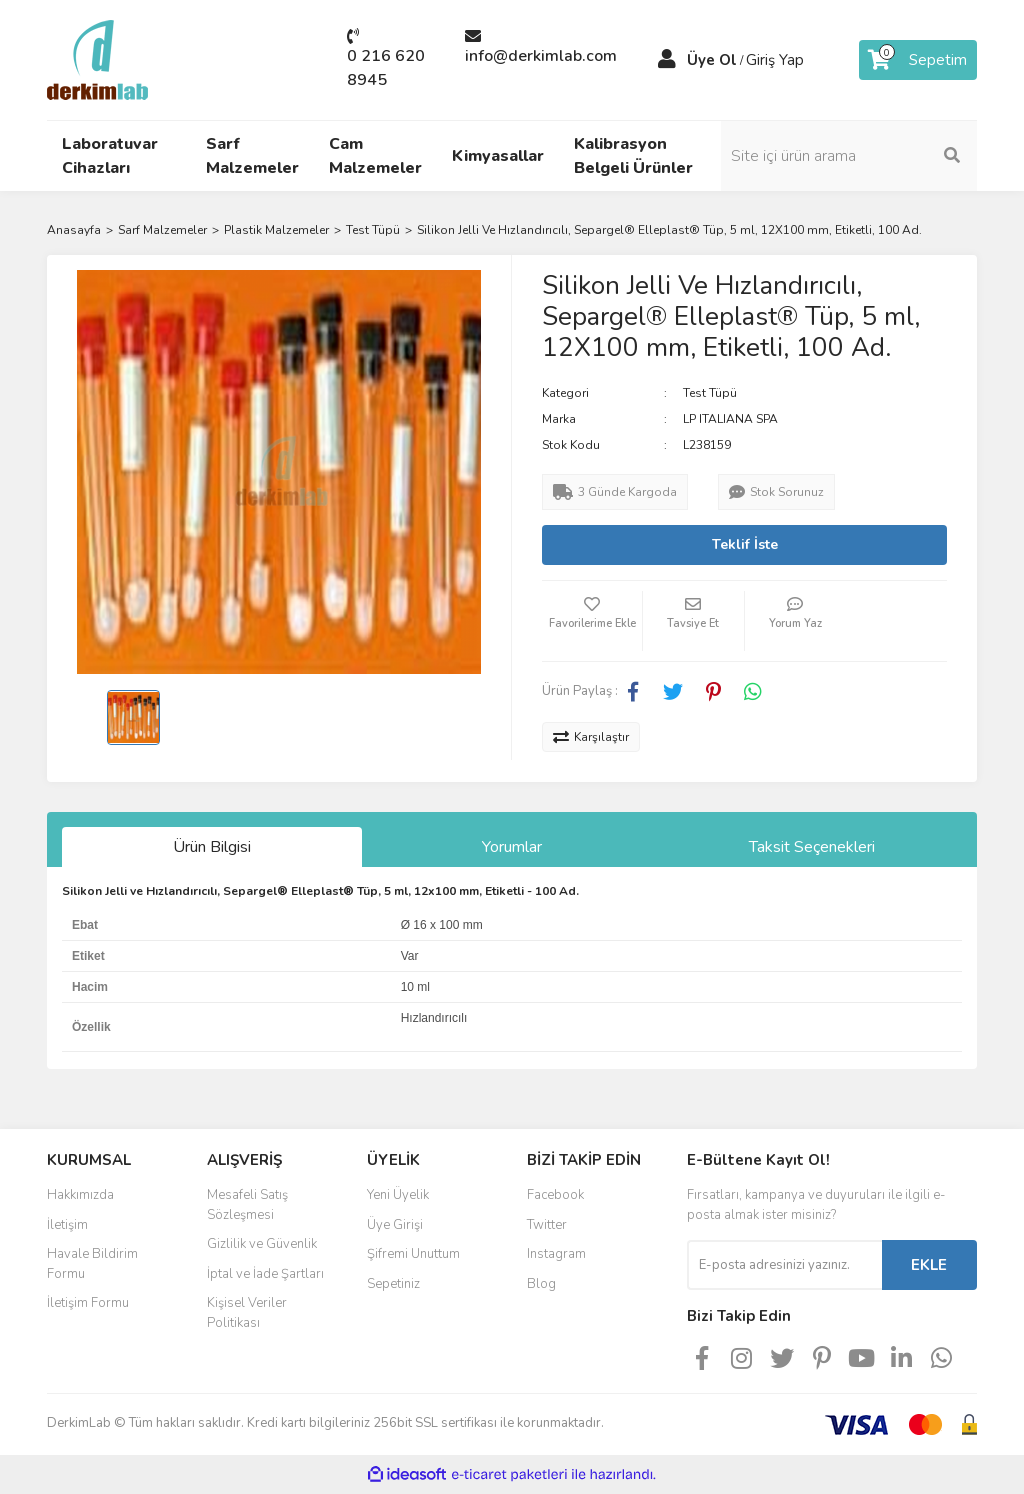  I want to click on Sepetiniz, so click(393, 1284).